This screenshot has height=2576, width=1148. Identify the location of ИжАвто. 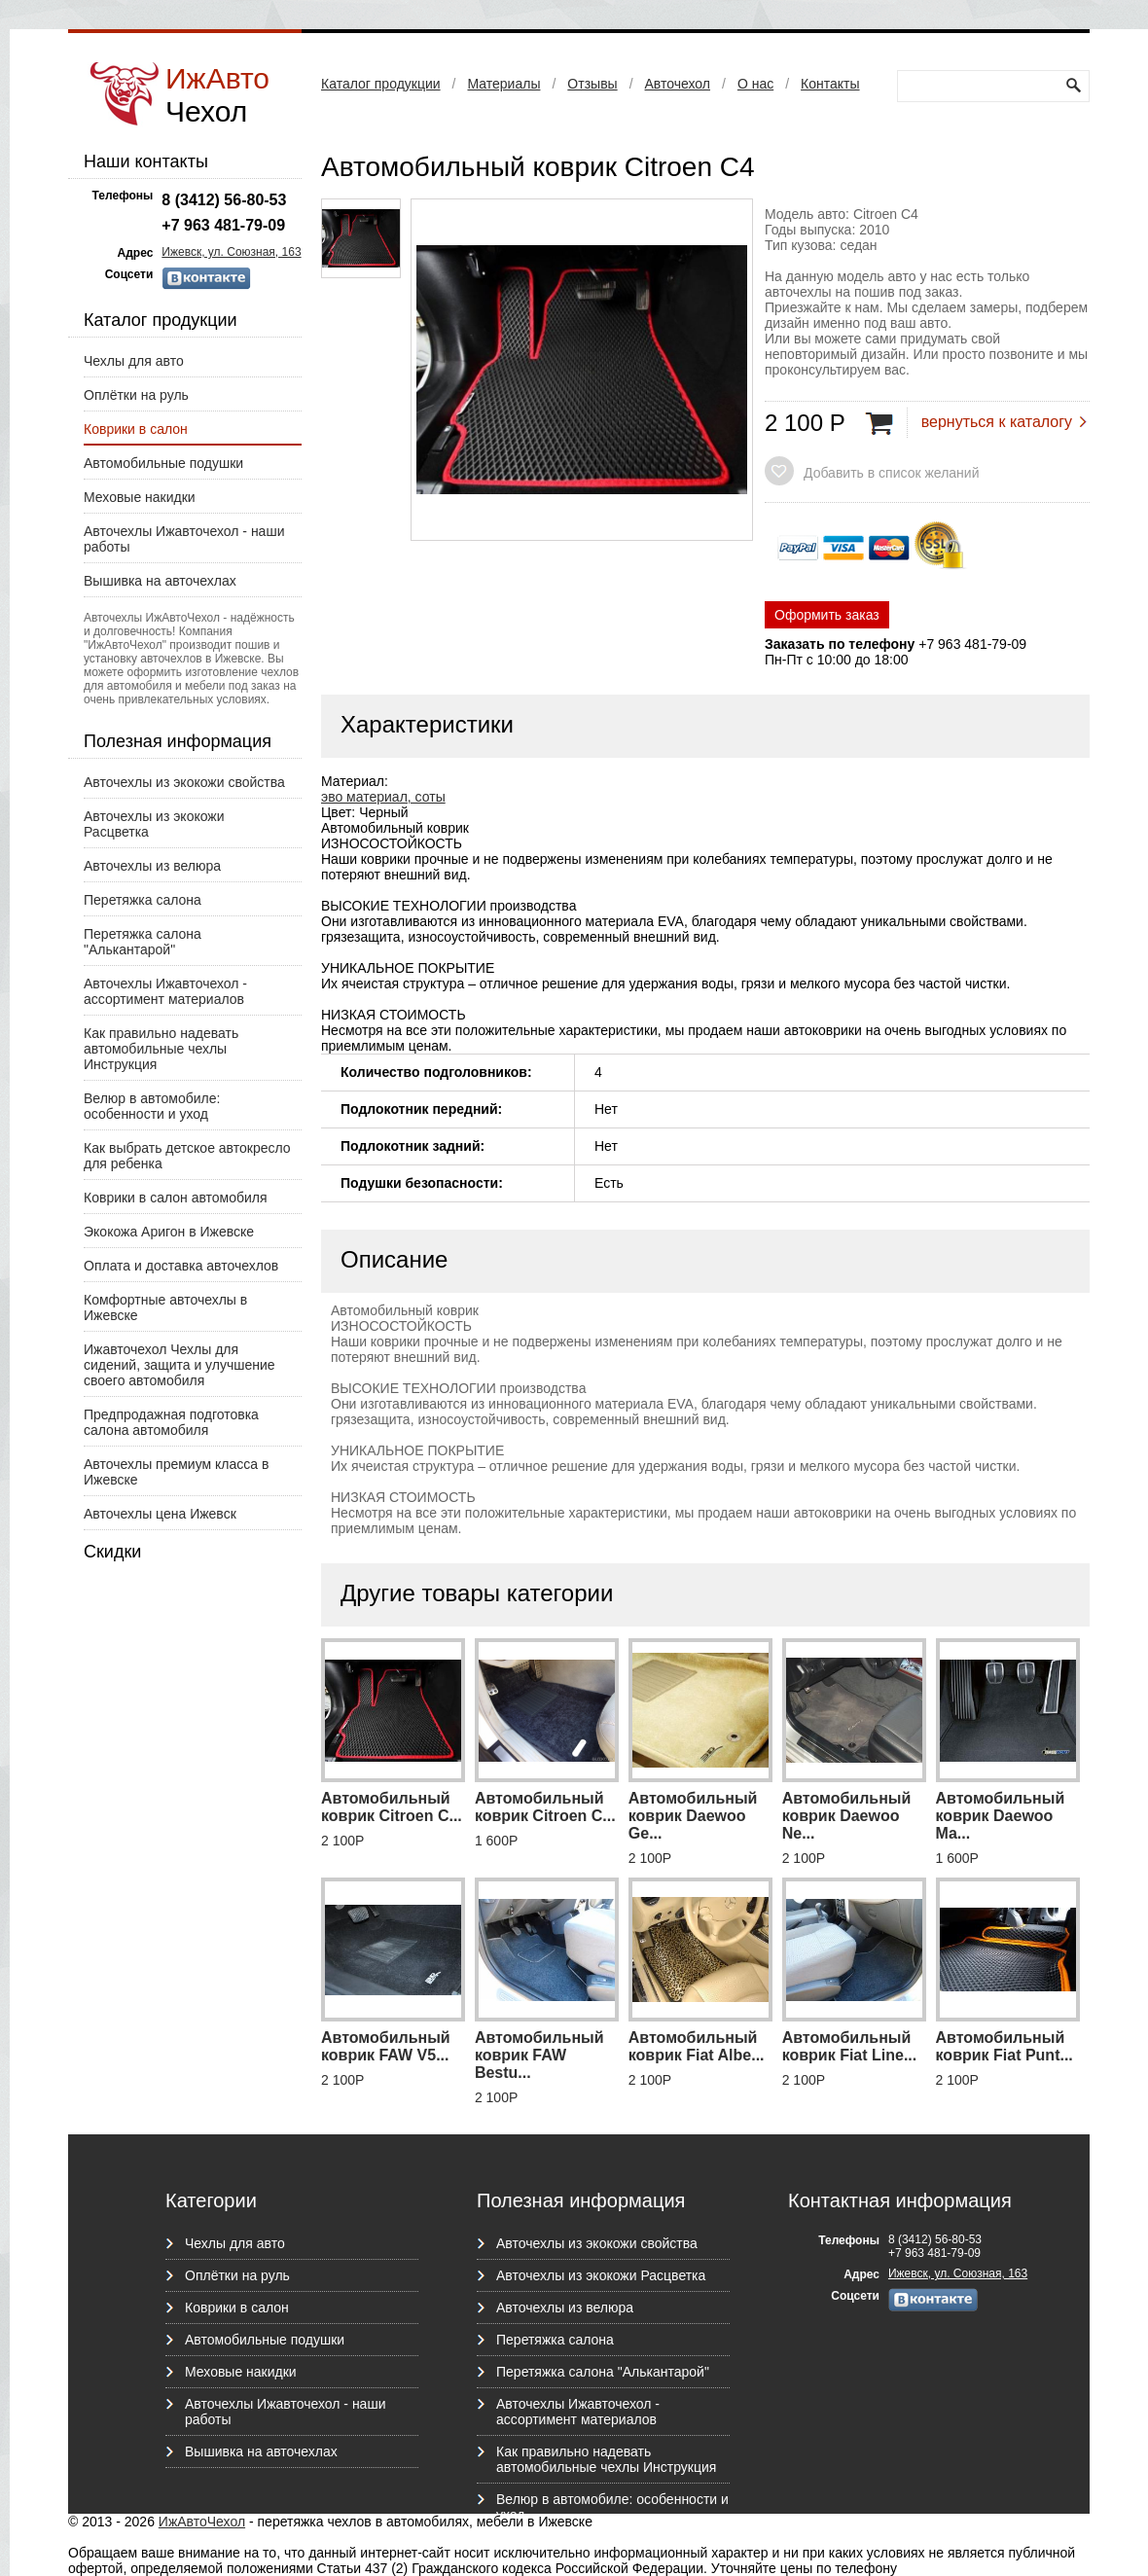
(217, 94).